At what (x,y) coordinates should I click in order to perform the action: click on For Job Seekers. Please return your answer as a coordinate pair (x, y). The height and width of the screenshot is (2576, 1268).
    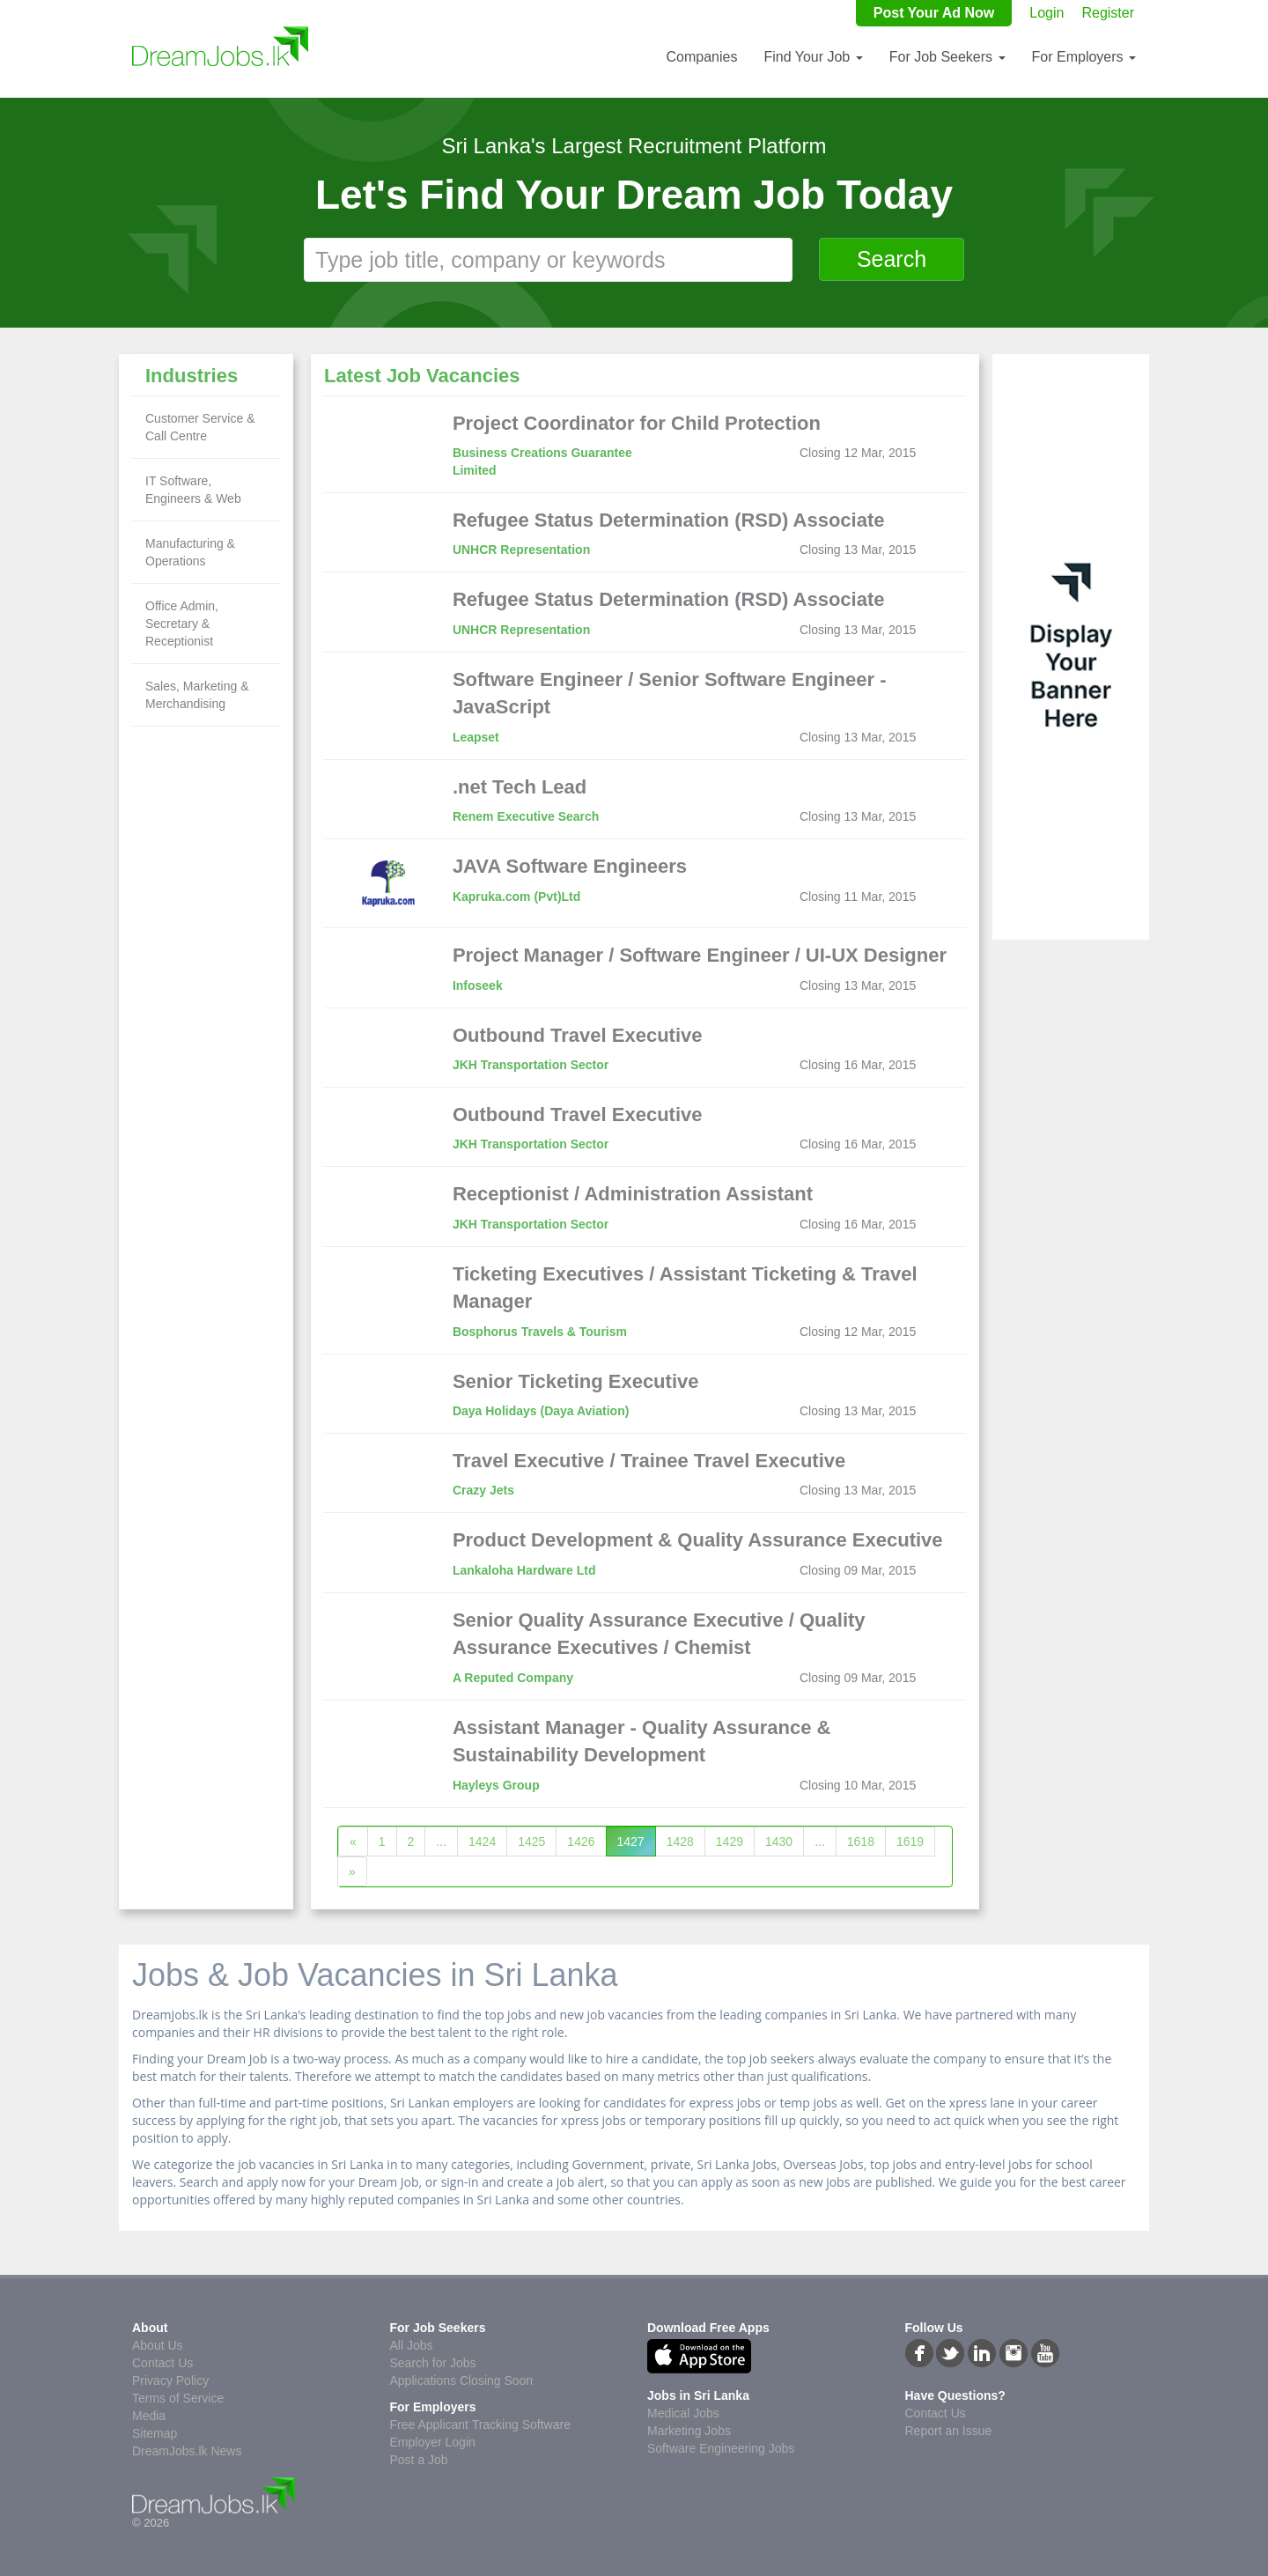
    Looking at the image, I should click on (947, 56).